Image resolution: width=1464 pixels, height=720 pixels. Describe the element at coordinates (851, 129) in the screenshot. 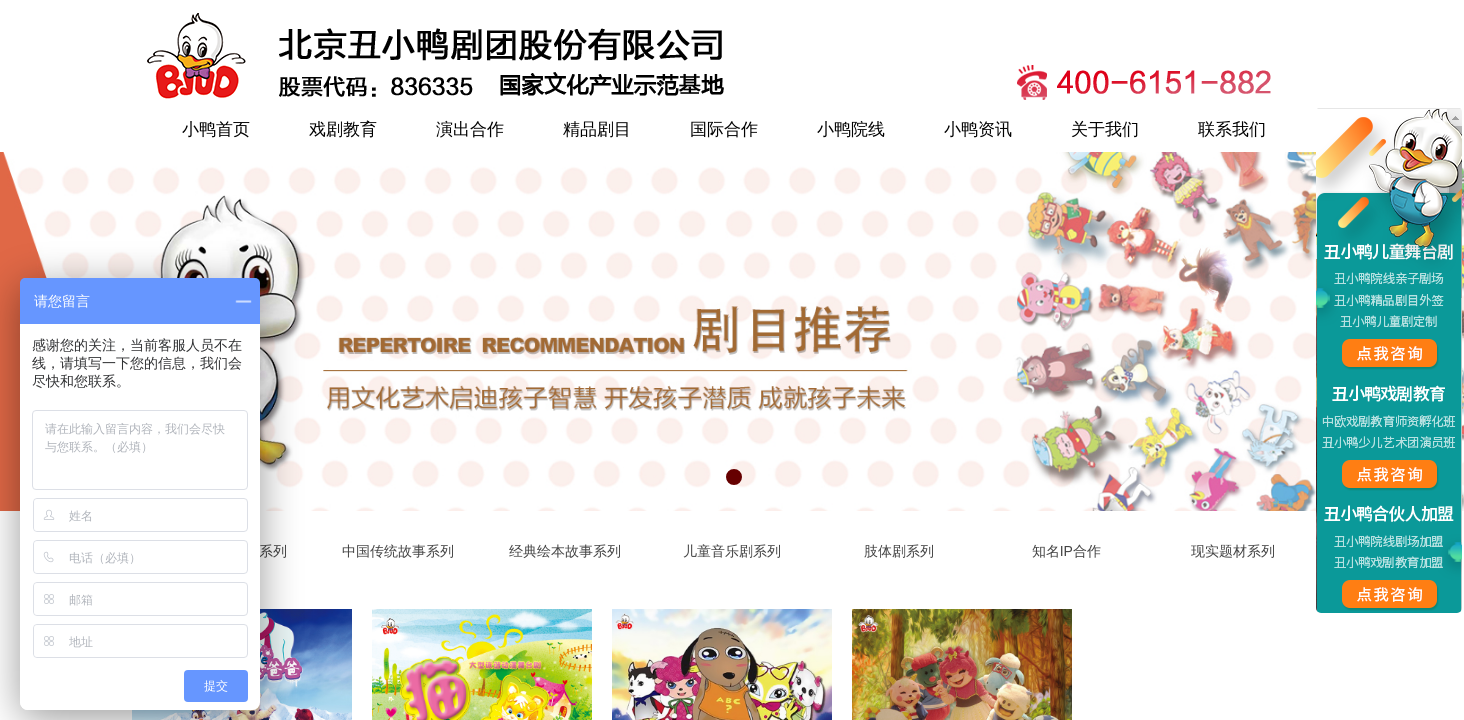

I see `小鸭院线` at that location.